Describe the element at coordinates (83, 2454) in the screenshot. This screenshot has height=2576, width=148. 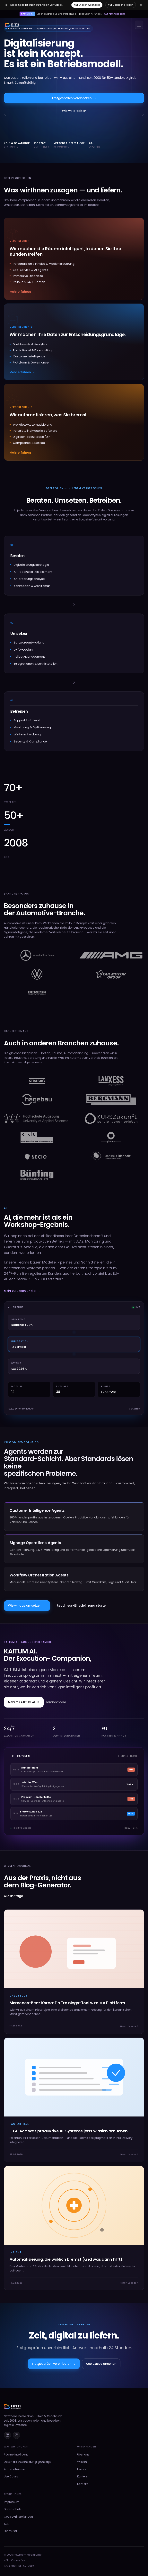
I see `Über uns` at that location.